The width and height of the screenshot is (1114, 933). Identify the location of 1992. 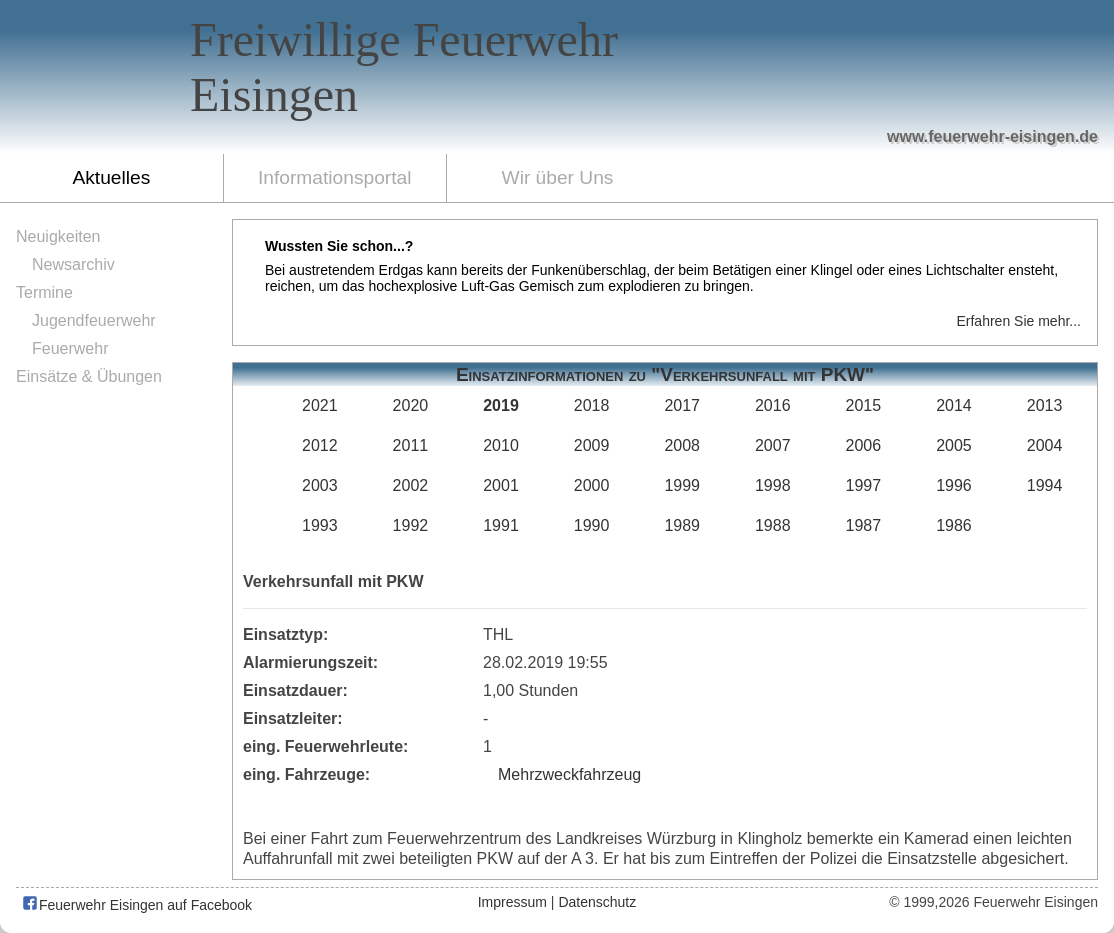
(411, 525).